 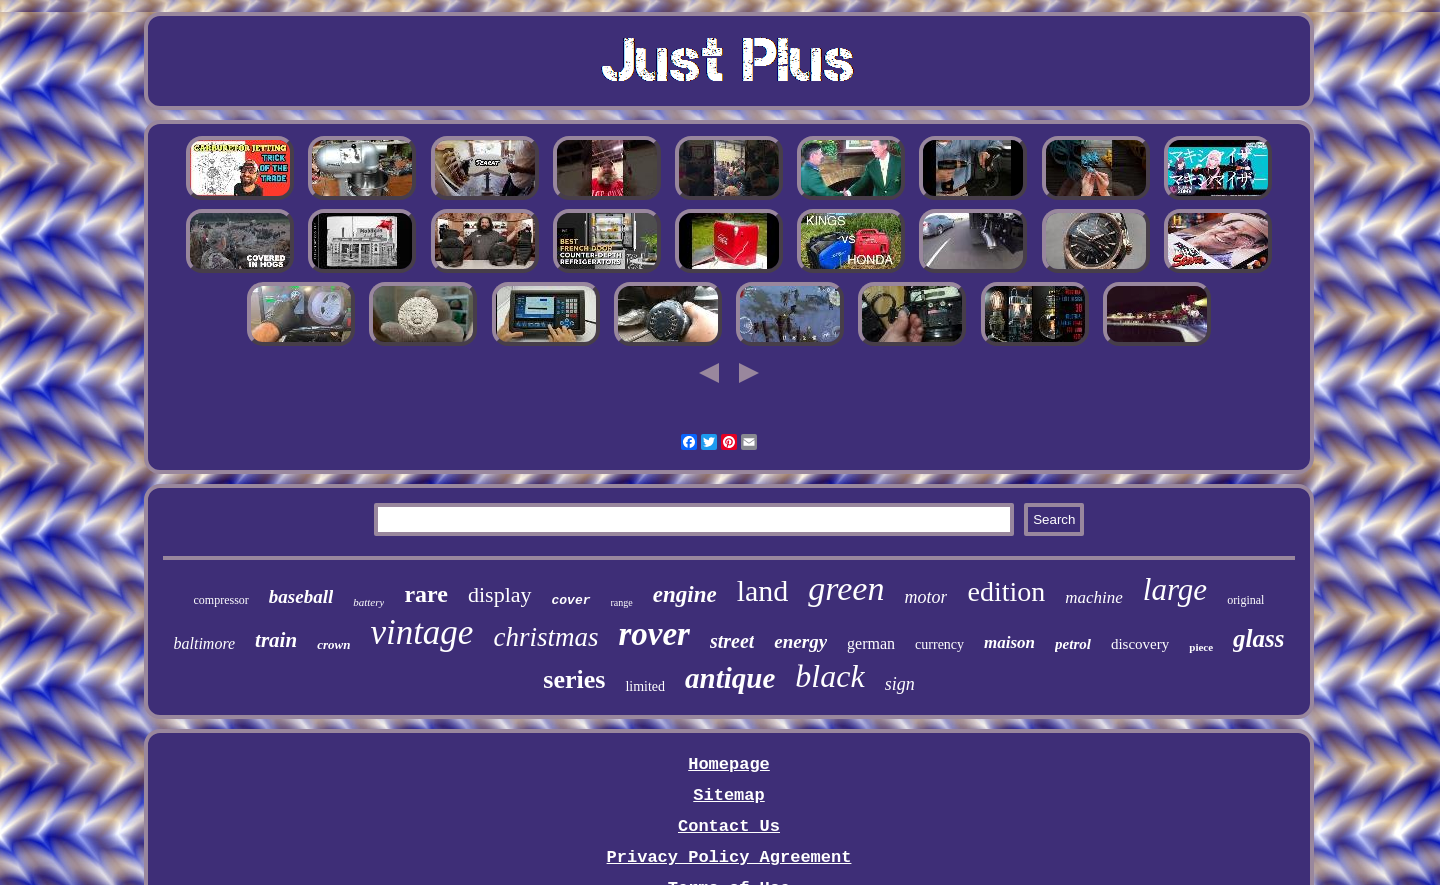 I want to click on currency, so click(x=939, y=644).